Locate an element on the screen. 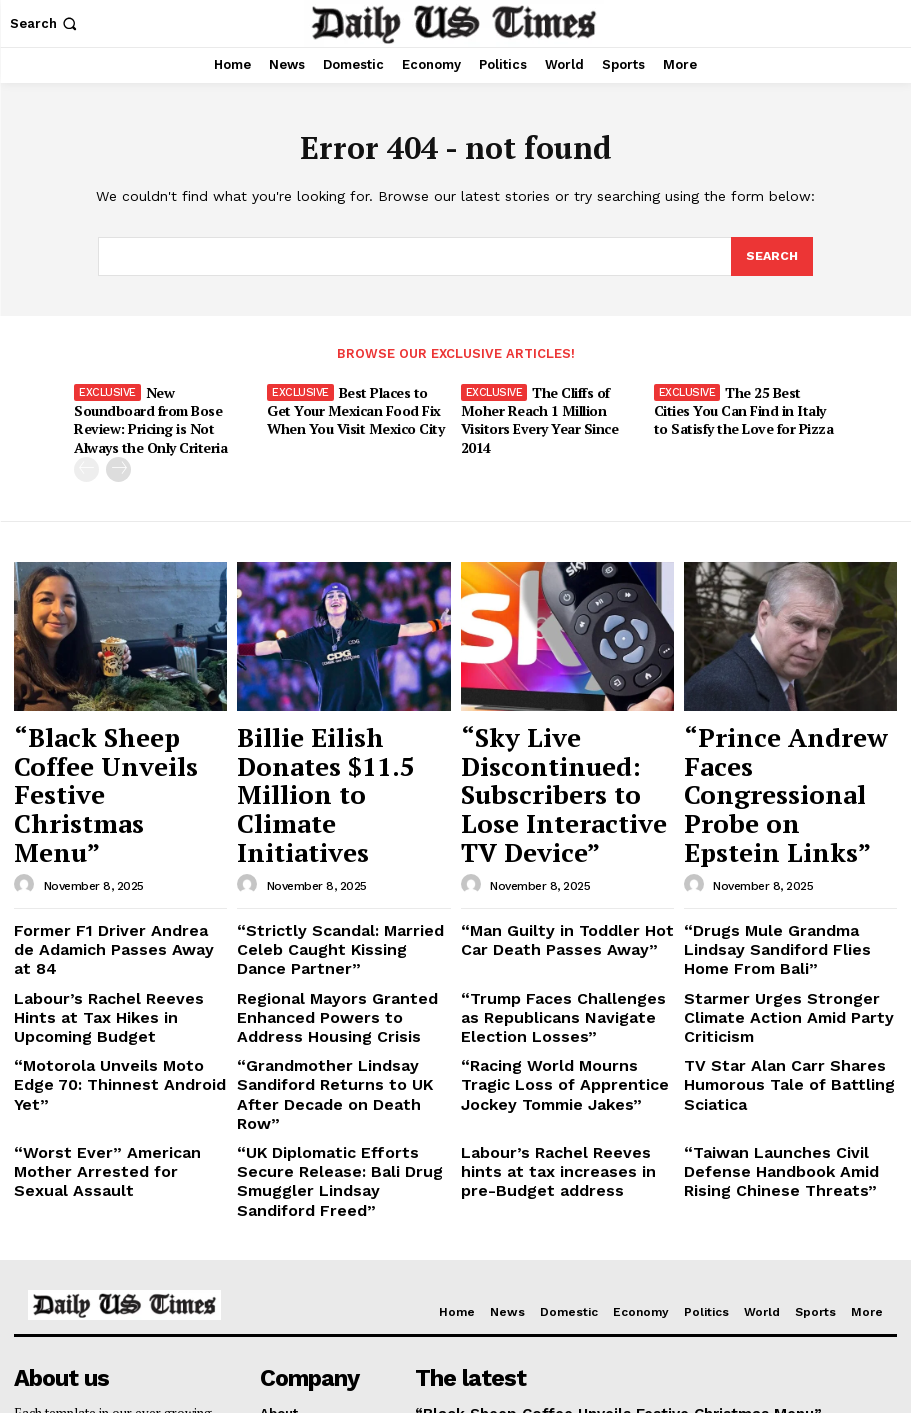 This screenshot has height=1413, width=911. “Worst Ever” American Mother Arrested for Sexual Assault is located at coordinates (115, 996).